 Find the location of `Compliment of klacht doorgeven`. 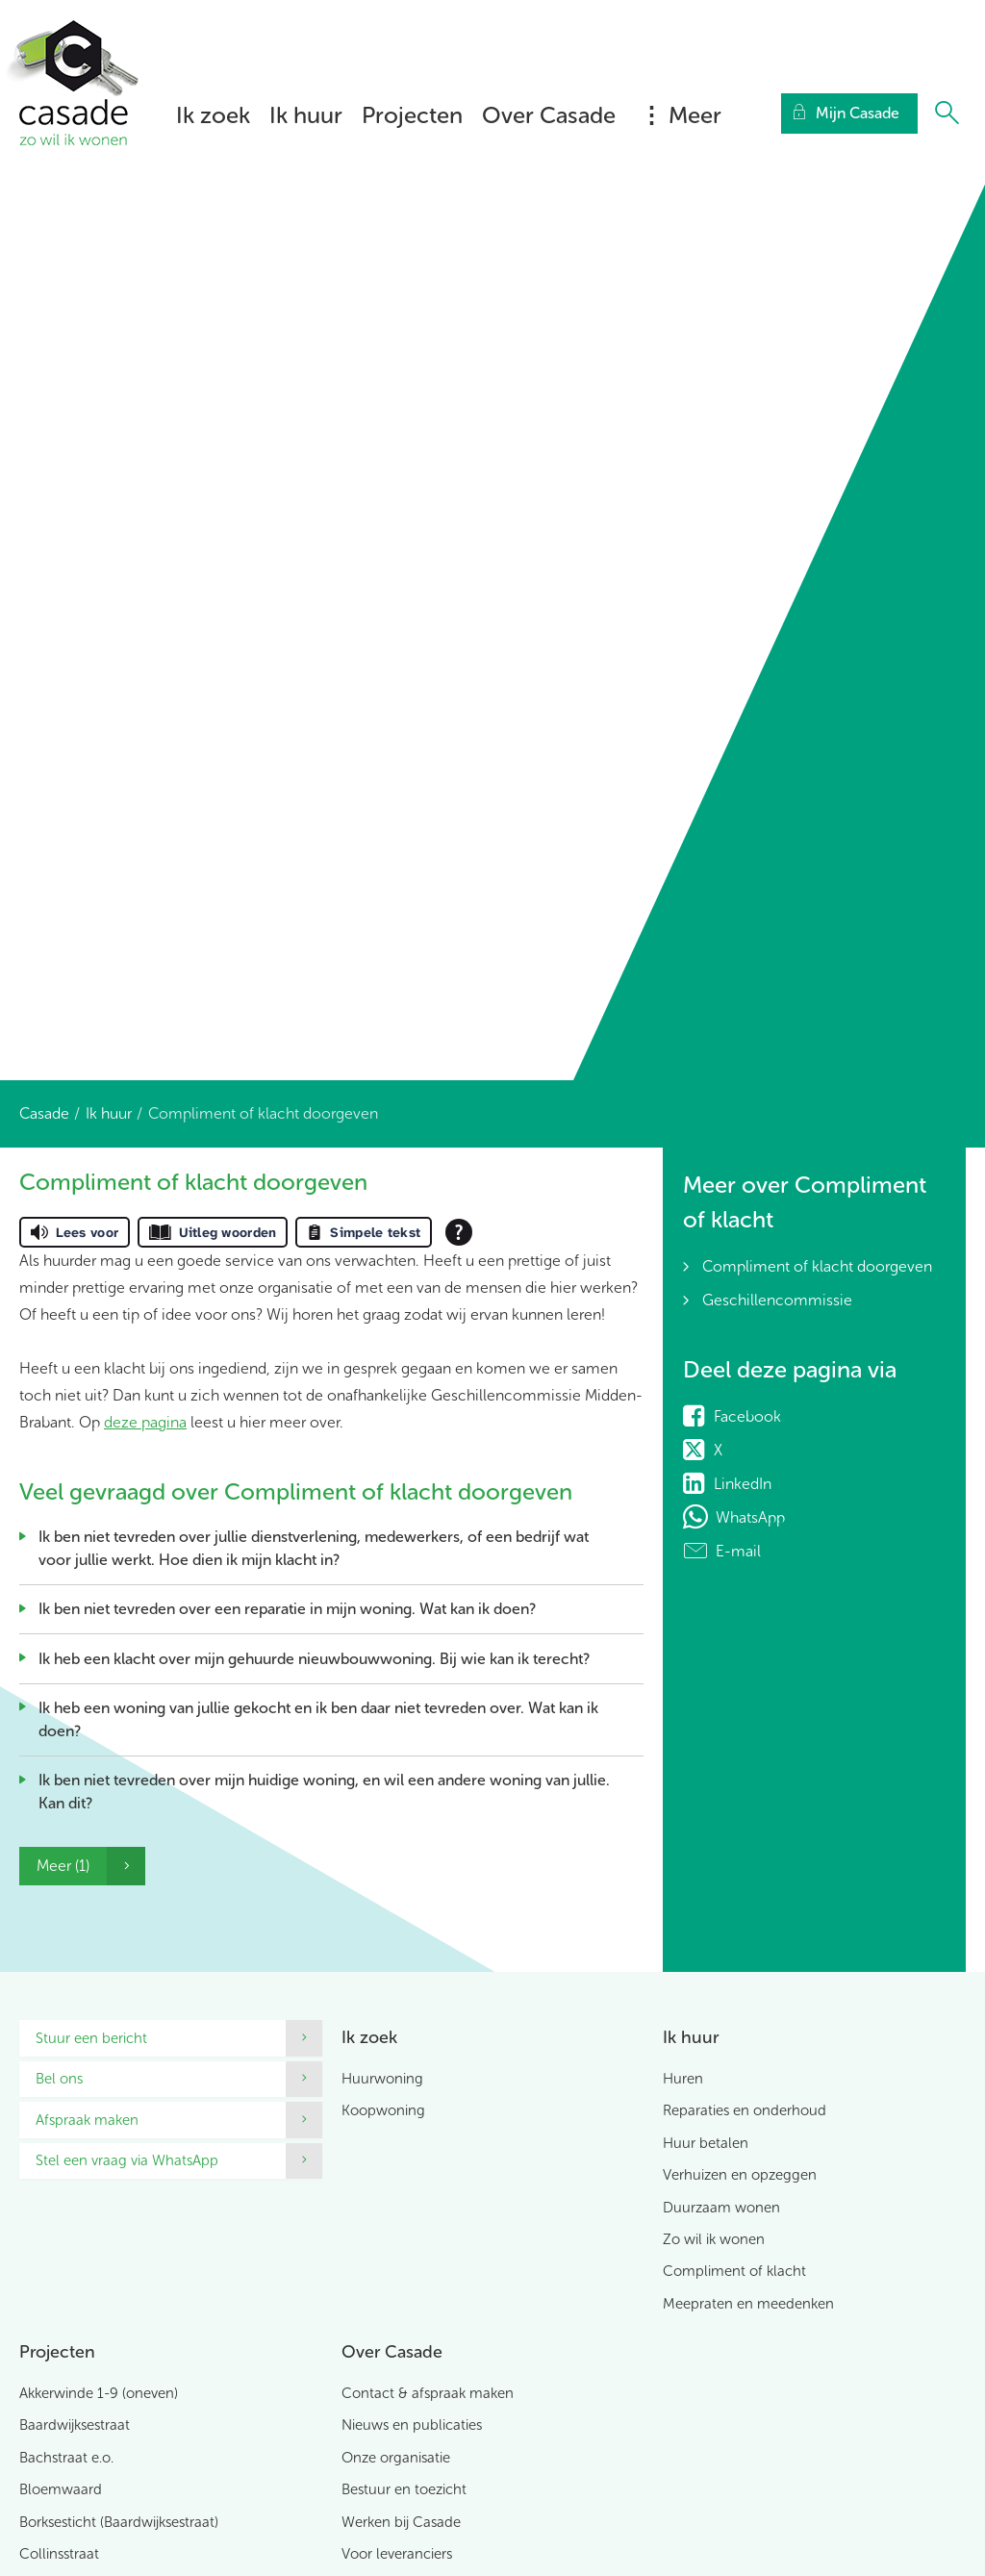

Compliment of klacht doorgeven is located at coordinates (817, 1266).